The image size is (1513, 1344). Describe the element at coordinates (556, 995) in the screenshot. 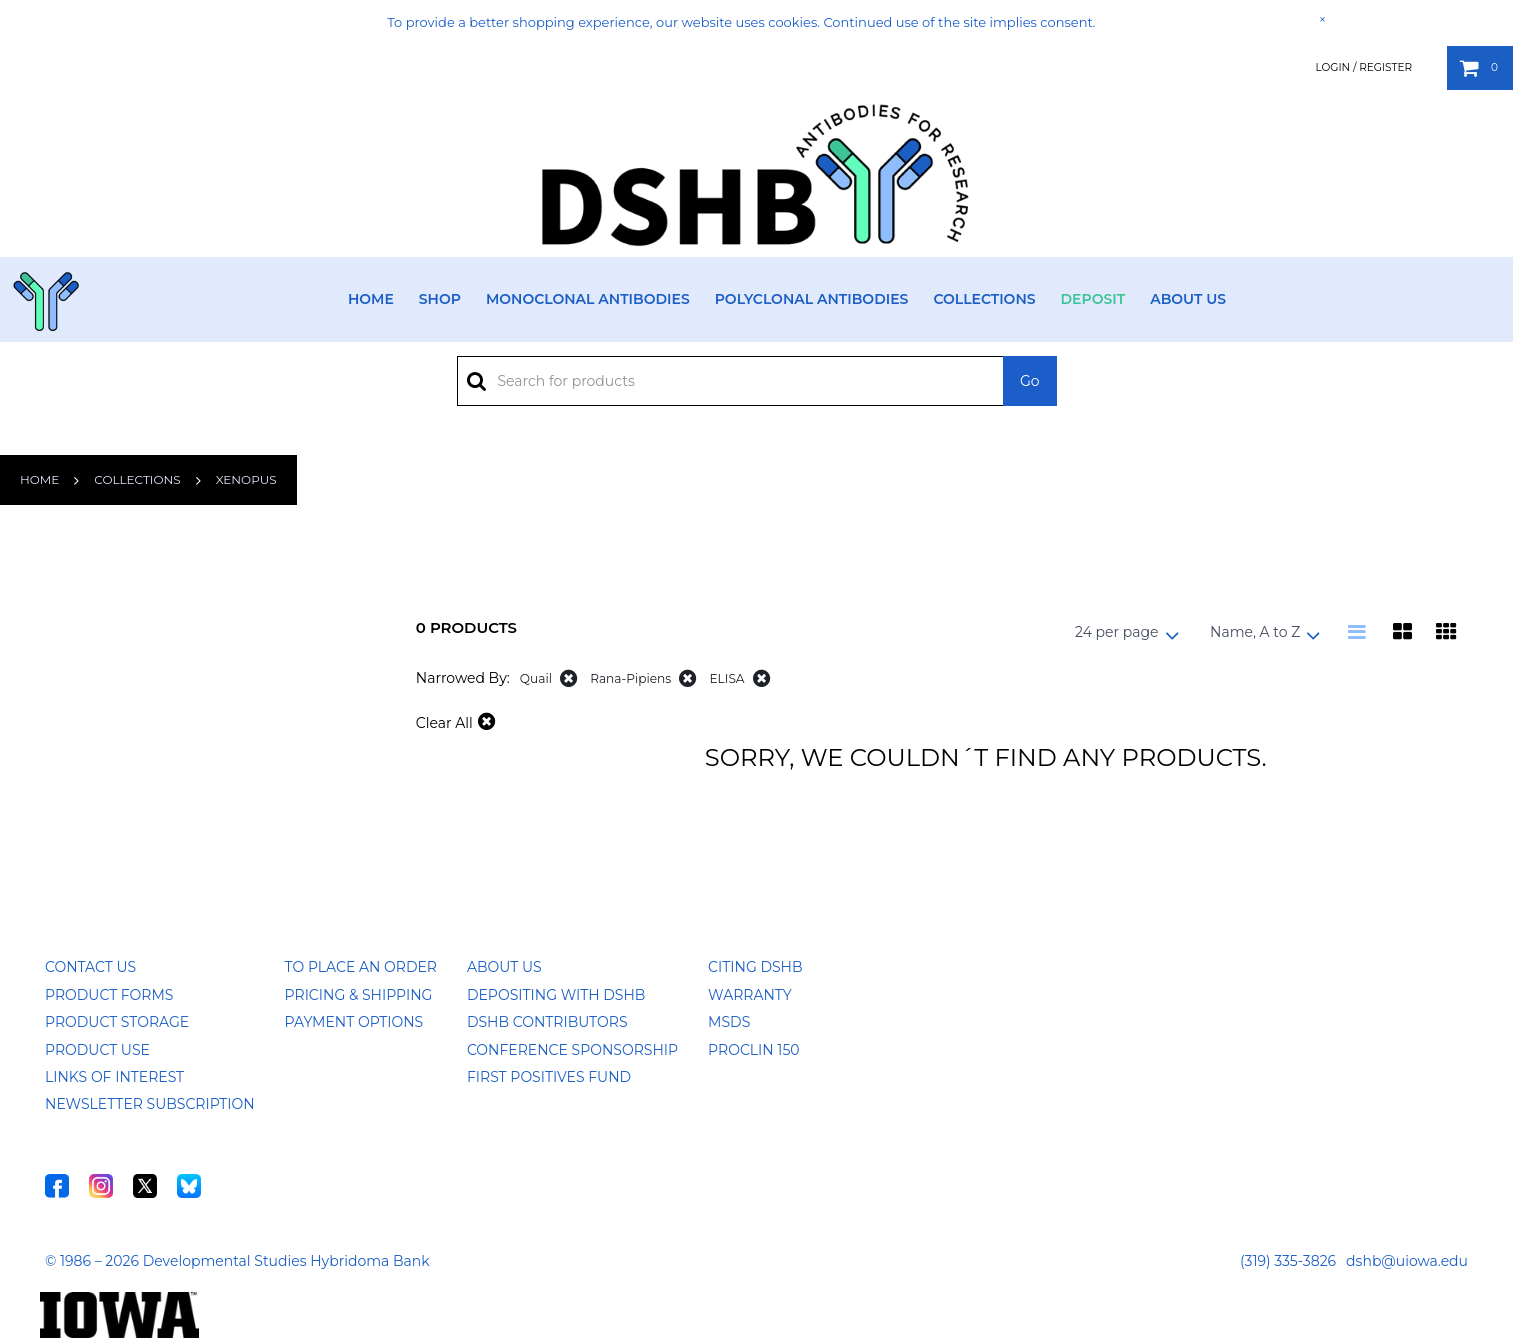

I see `Depositing with DSHB` at that location.